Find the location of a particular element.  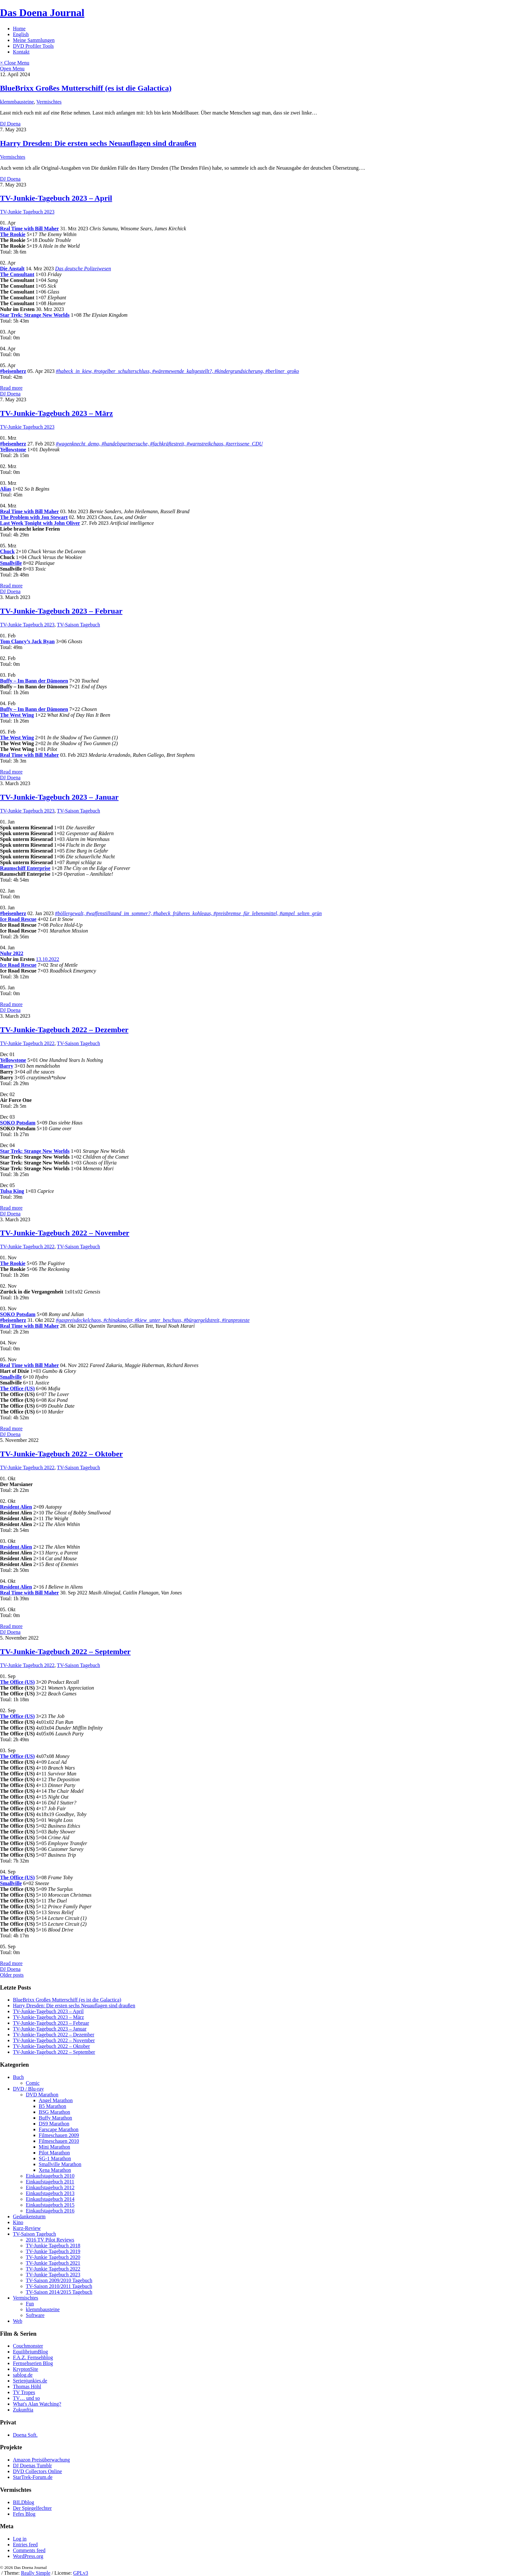

Tulsa King is located at coordinates (12, 1191).